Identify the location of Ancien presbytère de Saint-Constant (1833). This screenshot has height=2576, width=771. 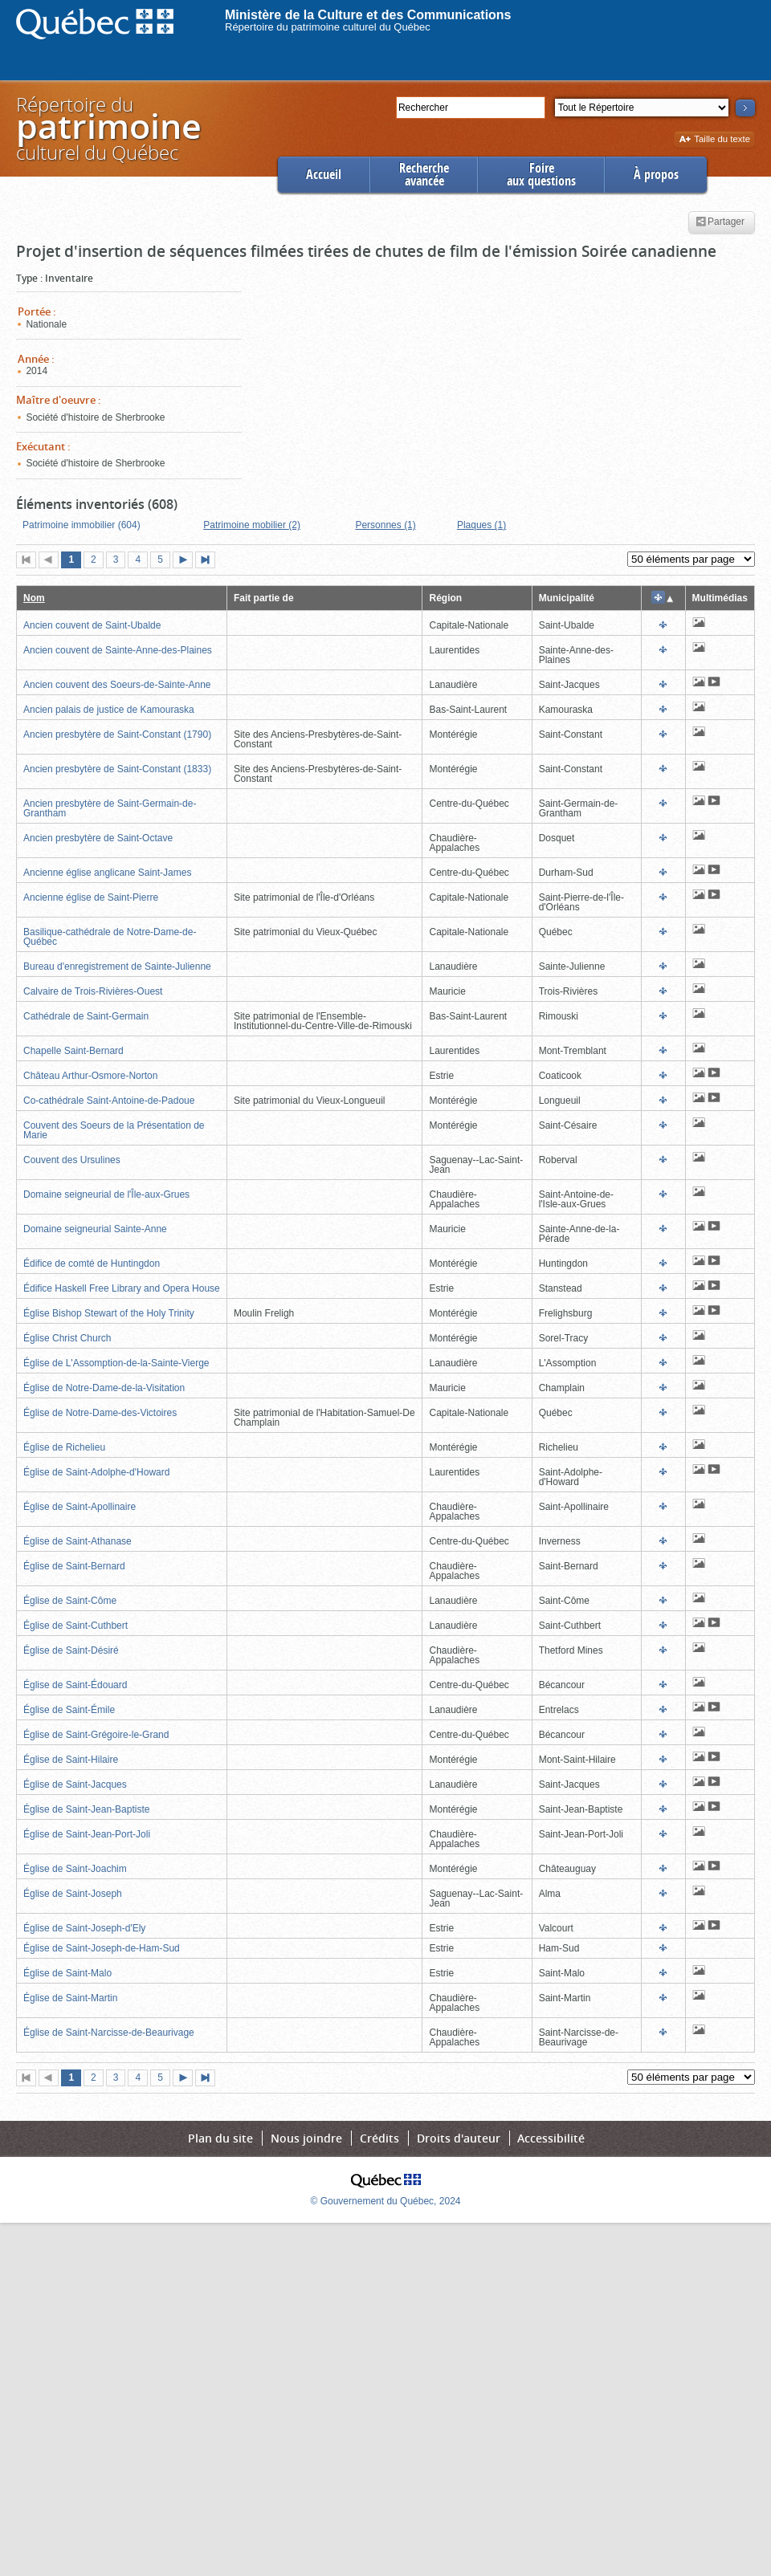
(117, 769).